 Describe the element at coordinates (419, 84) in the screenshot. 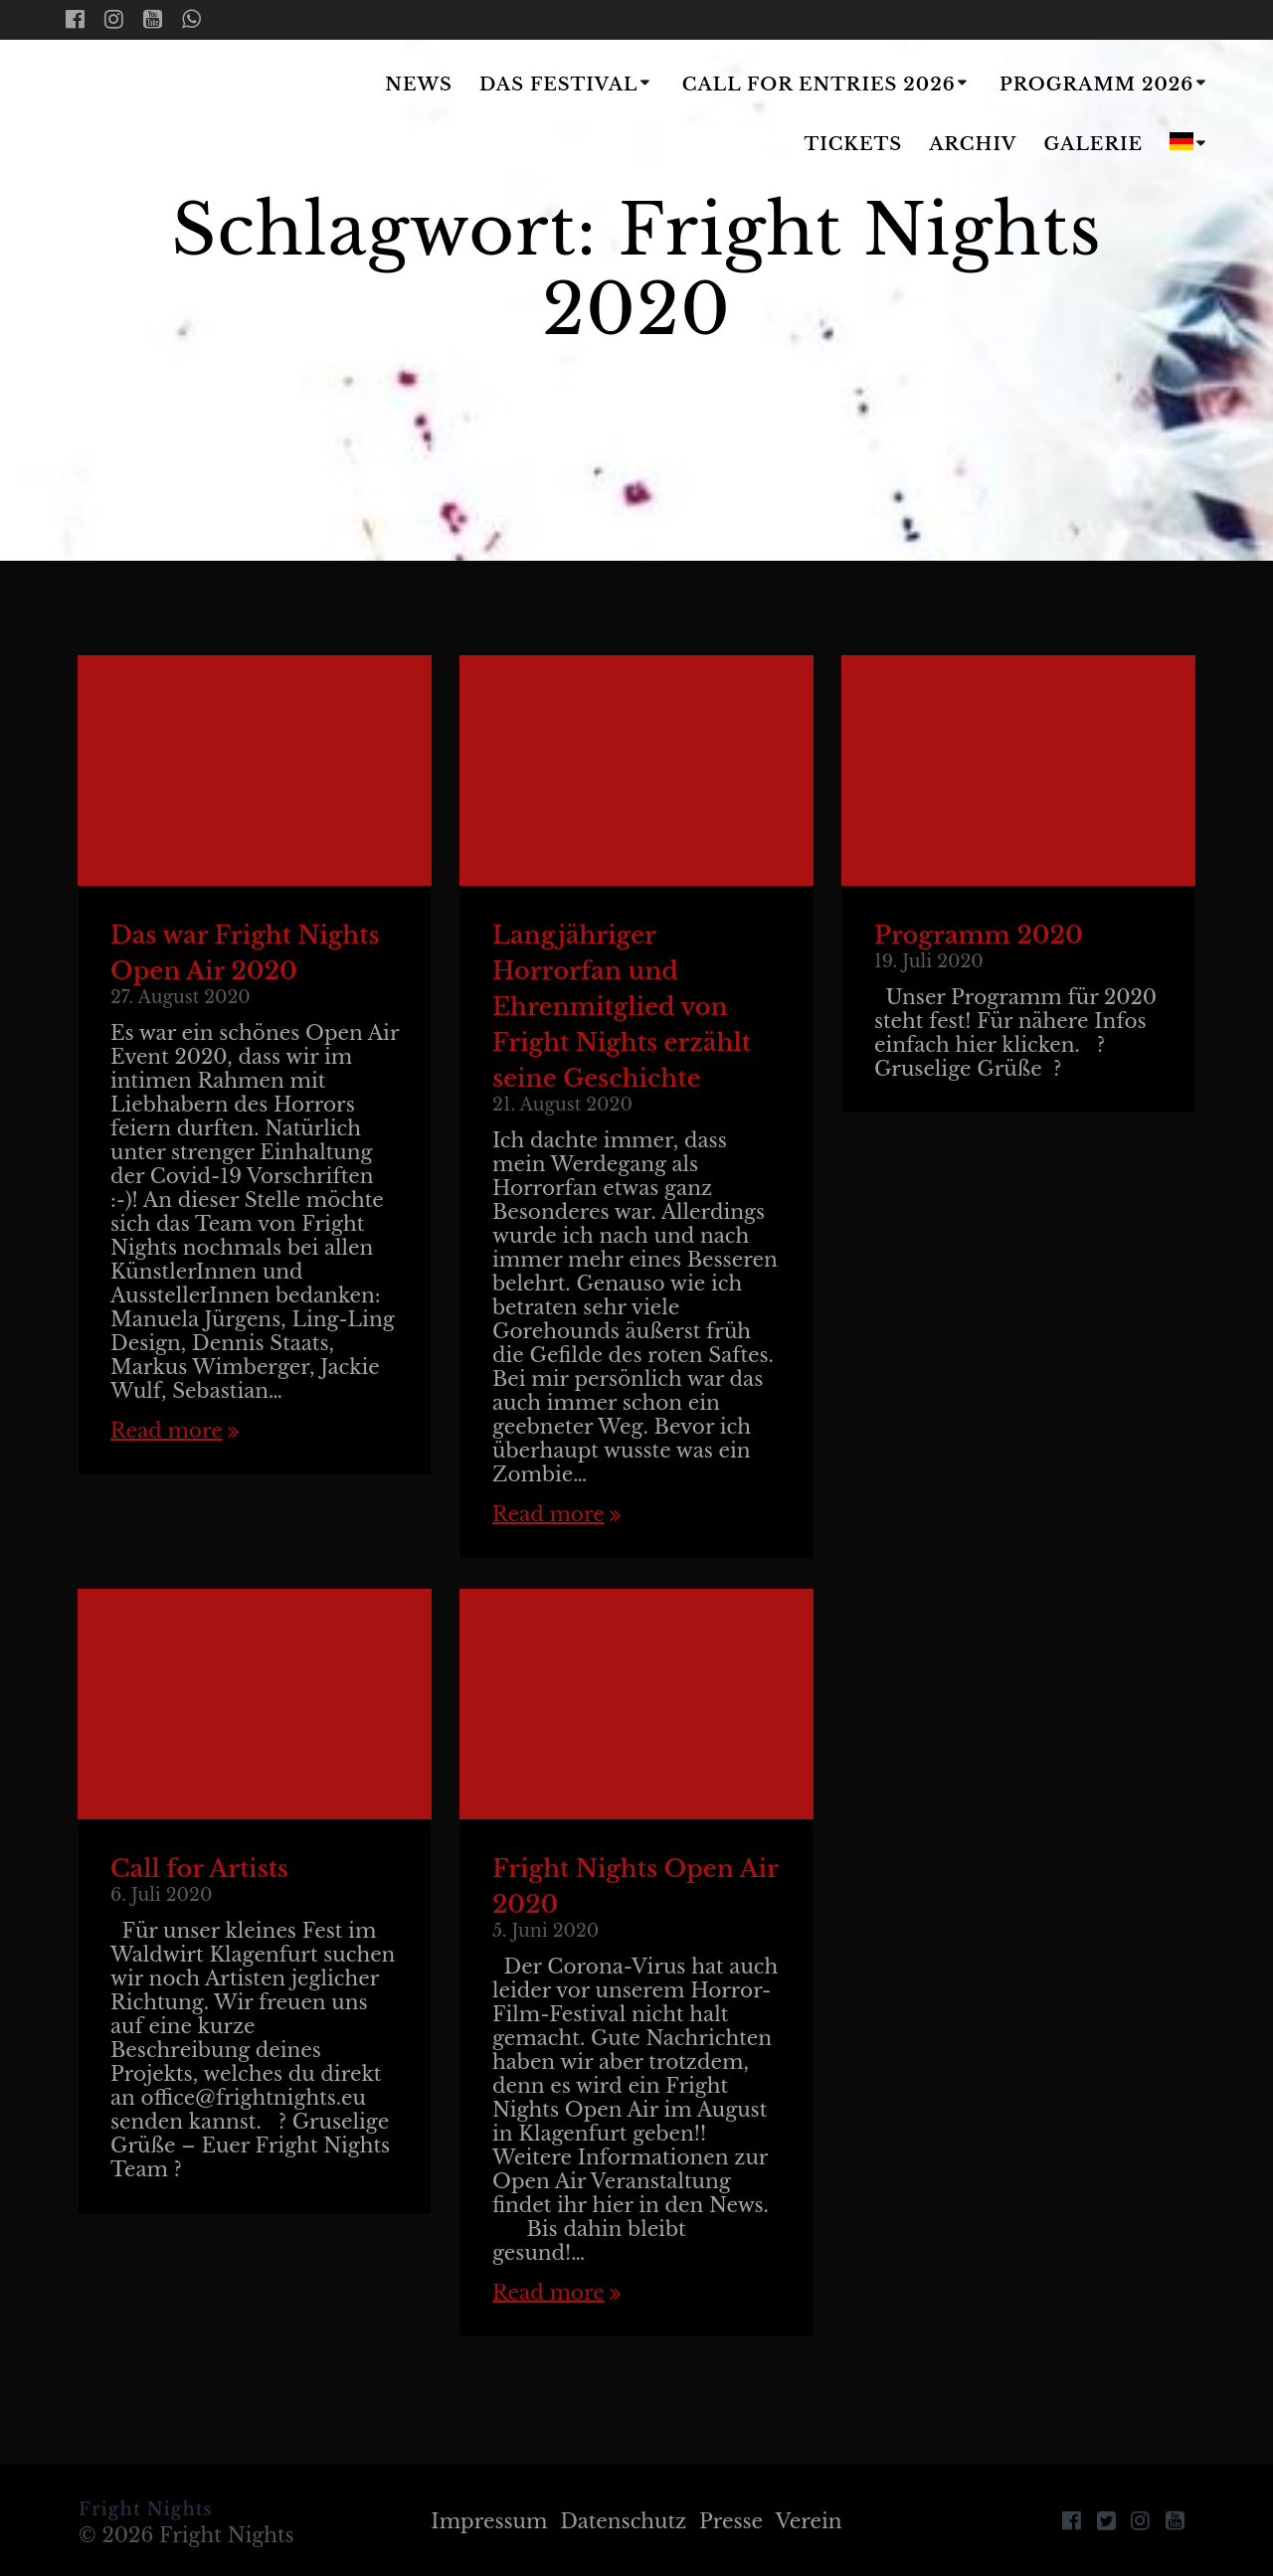

I see `News` at that location.